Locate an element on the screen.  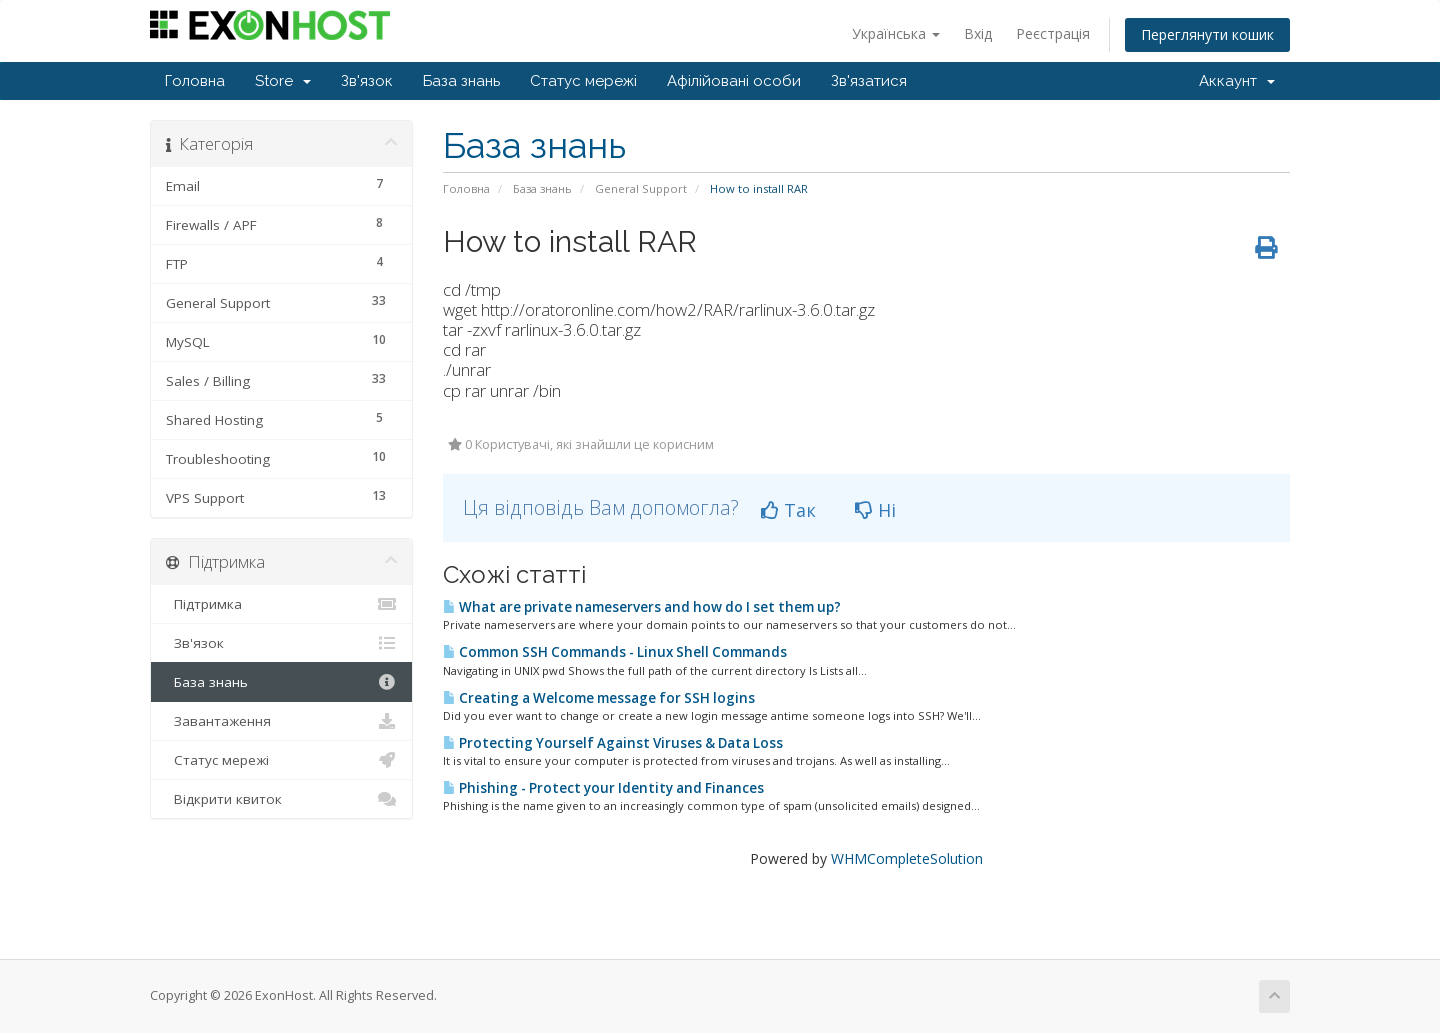
Зв'язатися is located at coordinates (869, 81).